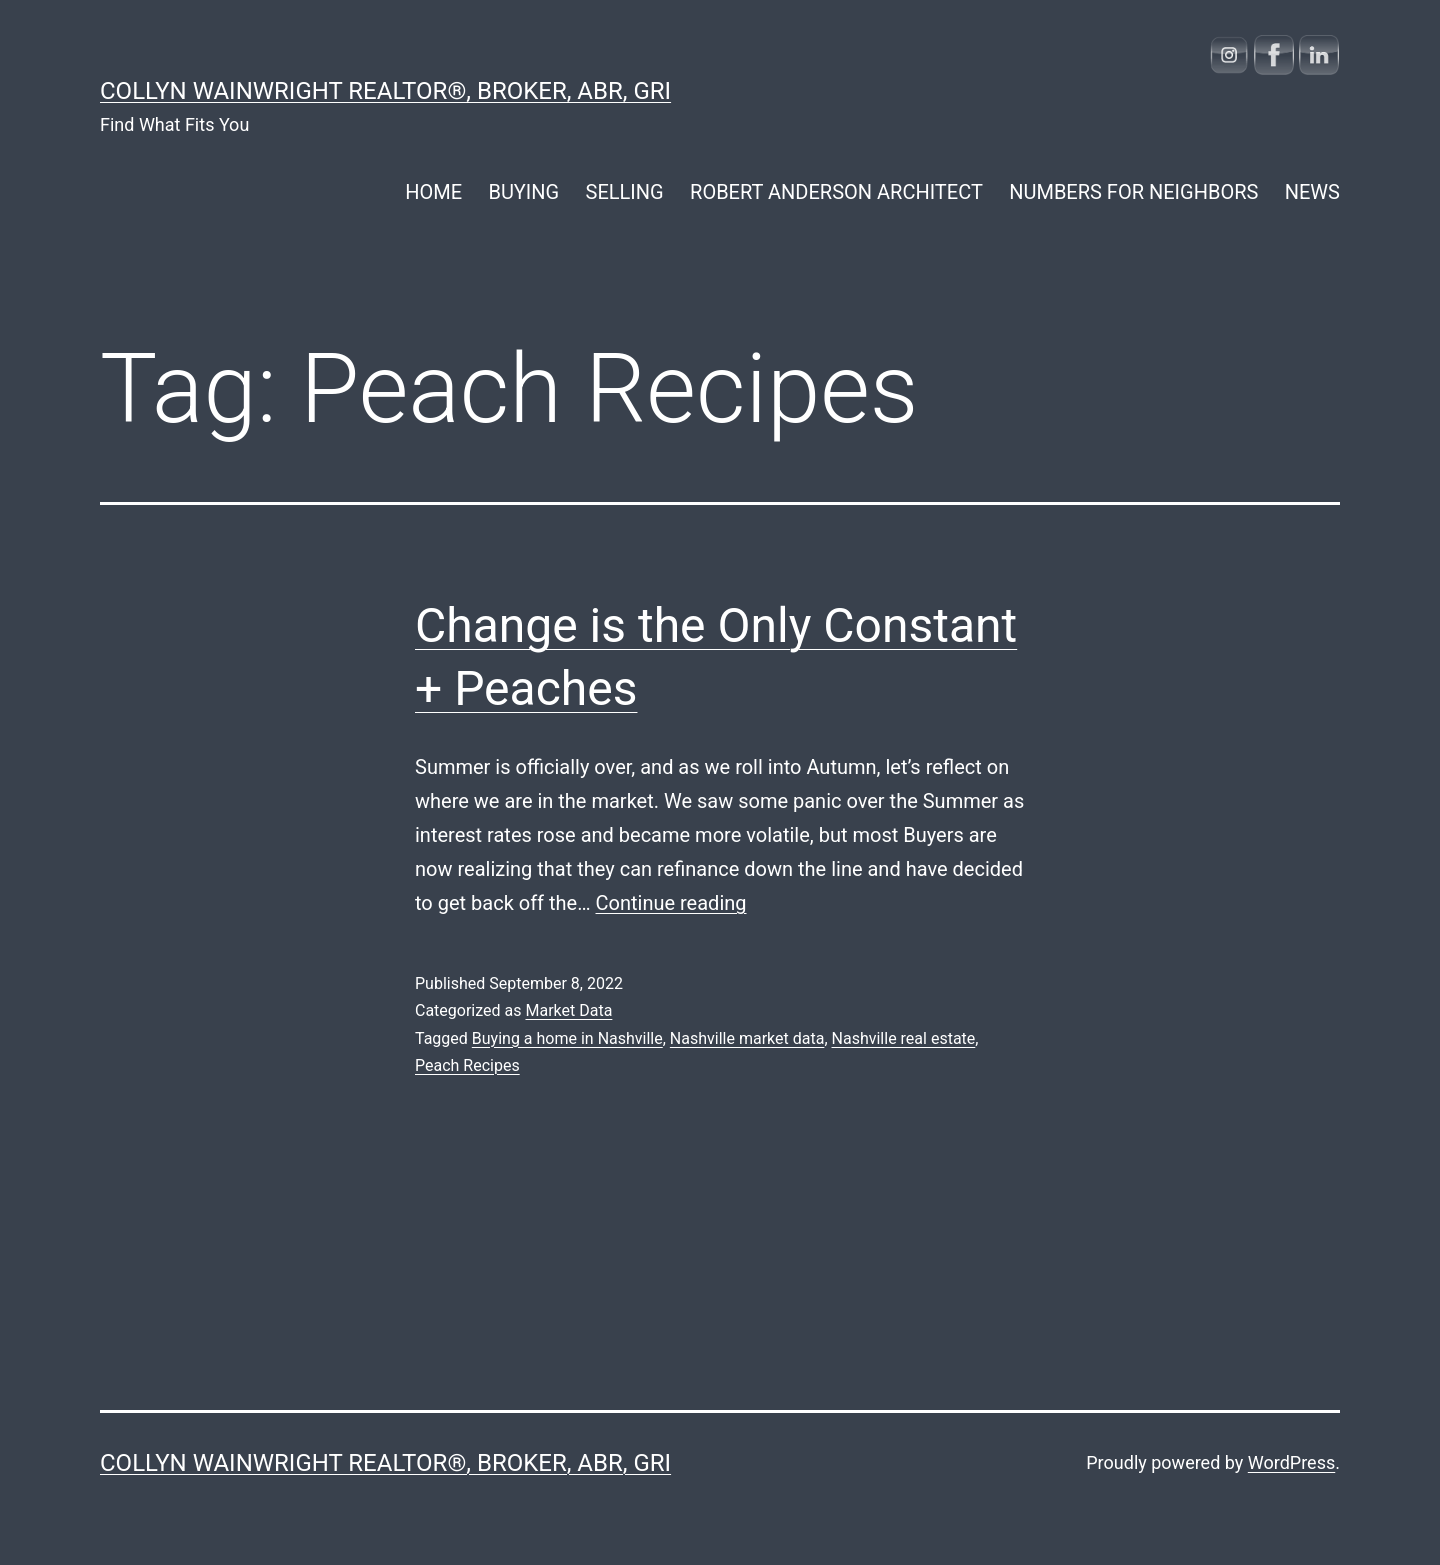  I want to click on ROBERT ANDERSON ARCHITECT, so click(836, 192).